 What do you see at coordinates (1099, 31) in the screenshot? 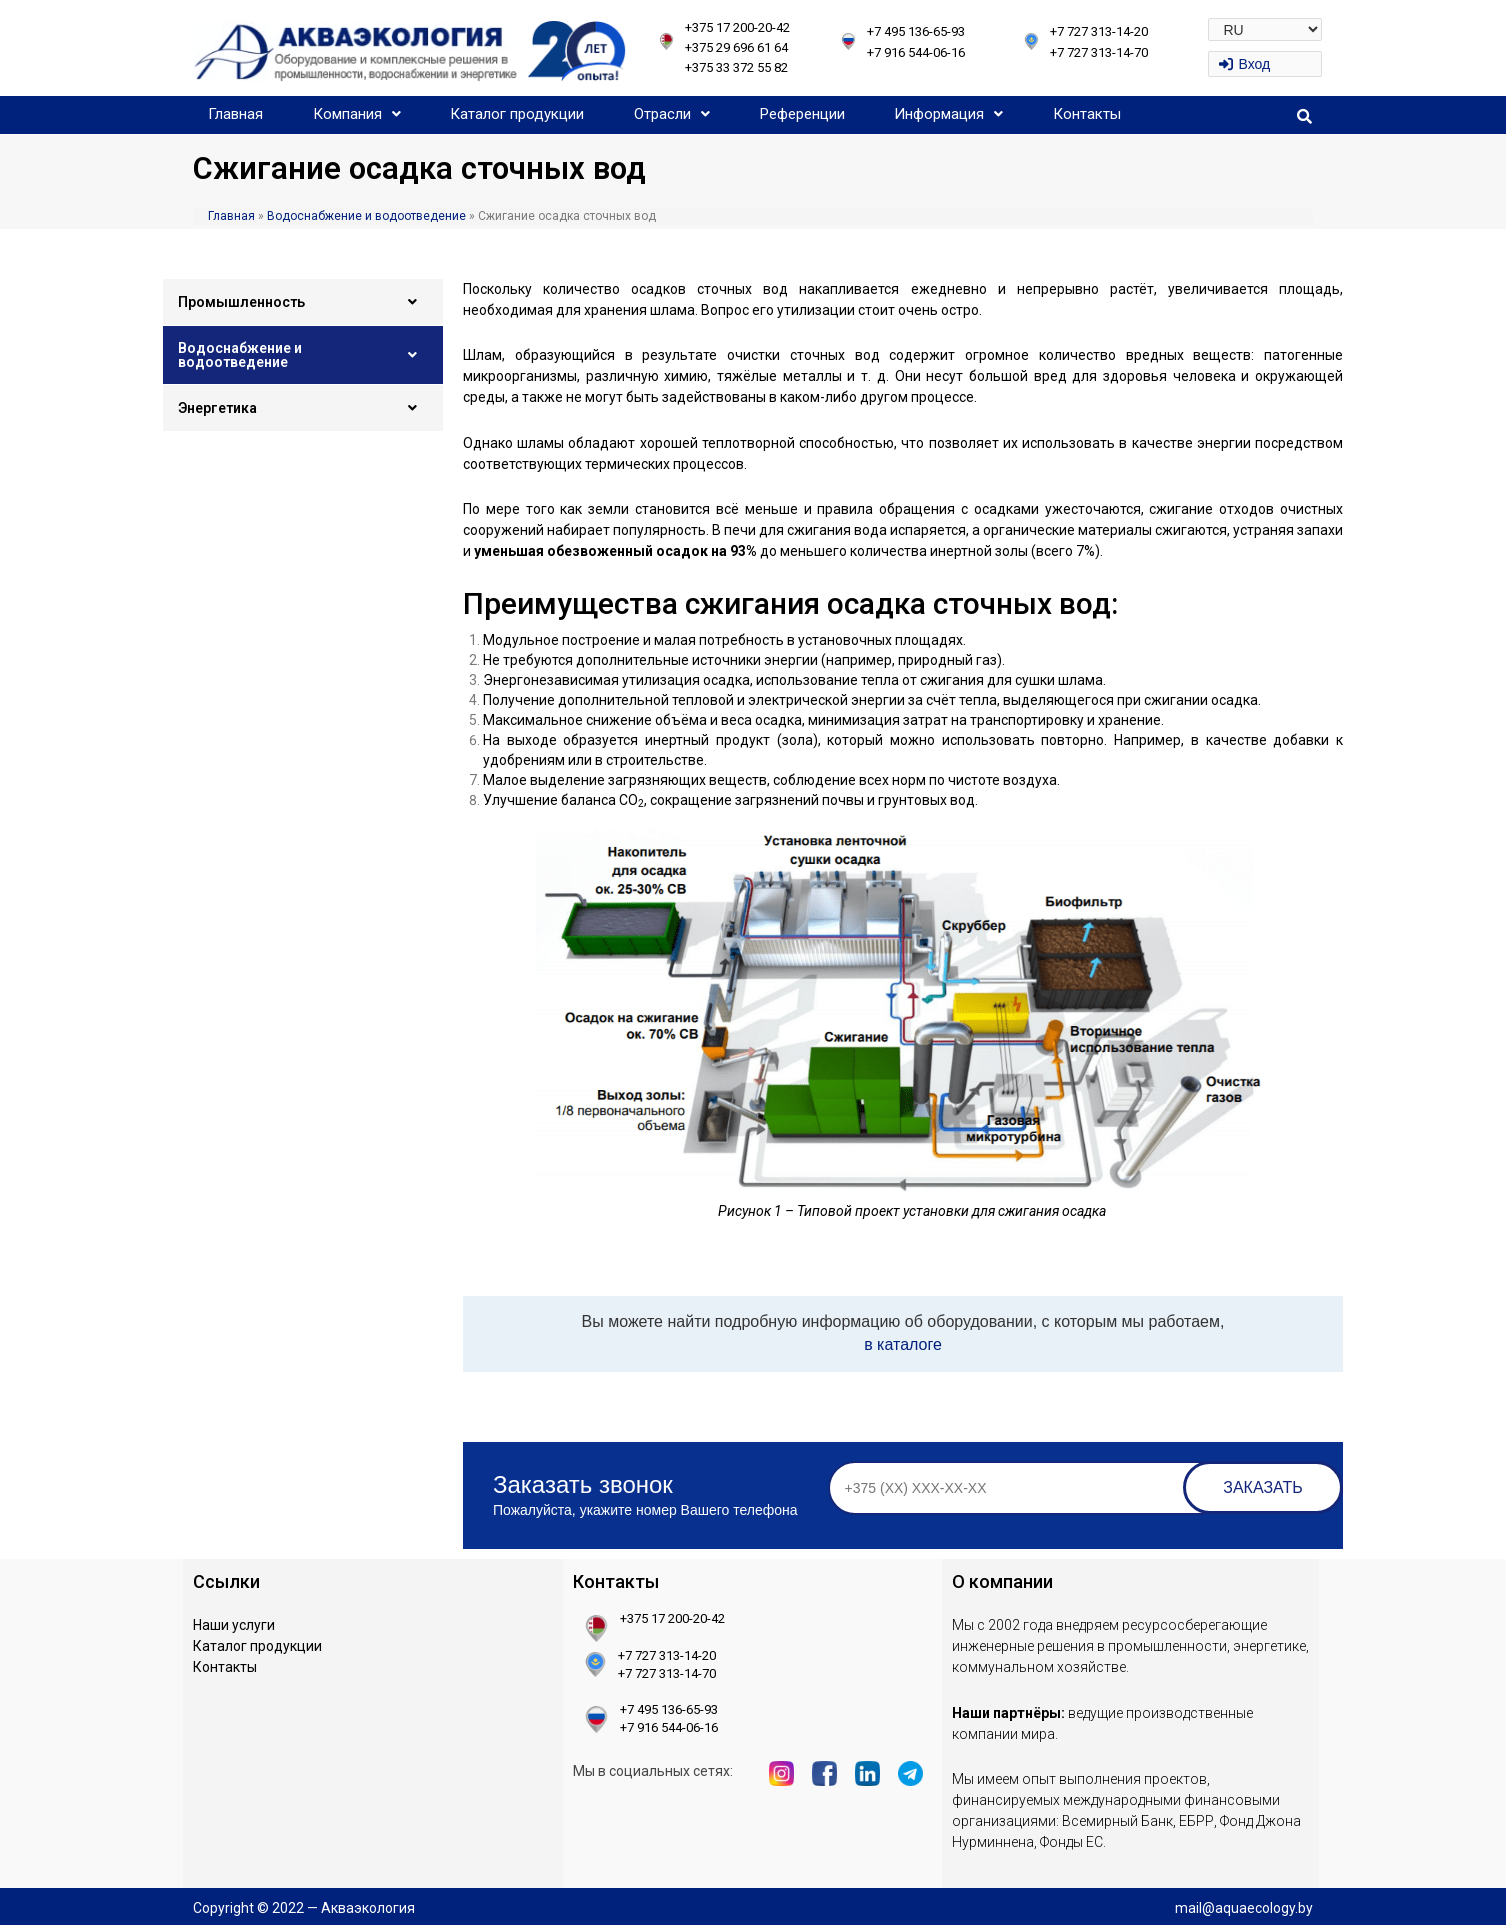
I see `+7 727 313-14-20` at bounding box center [1099, 31].